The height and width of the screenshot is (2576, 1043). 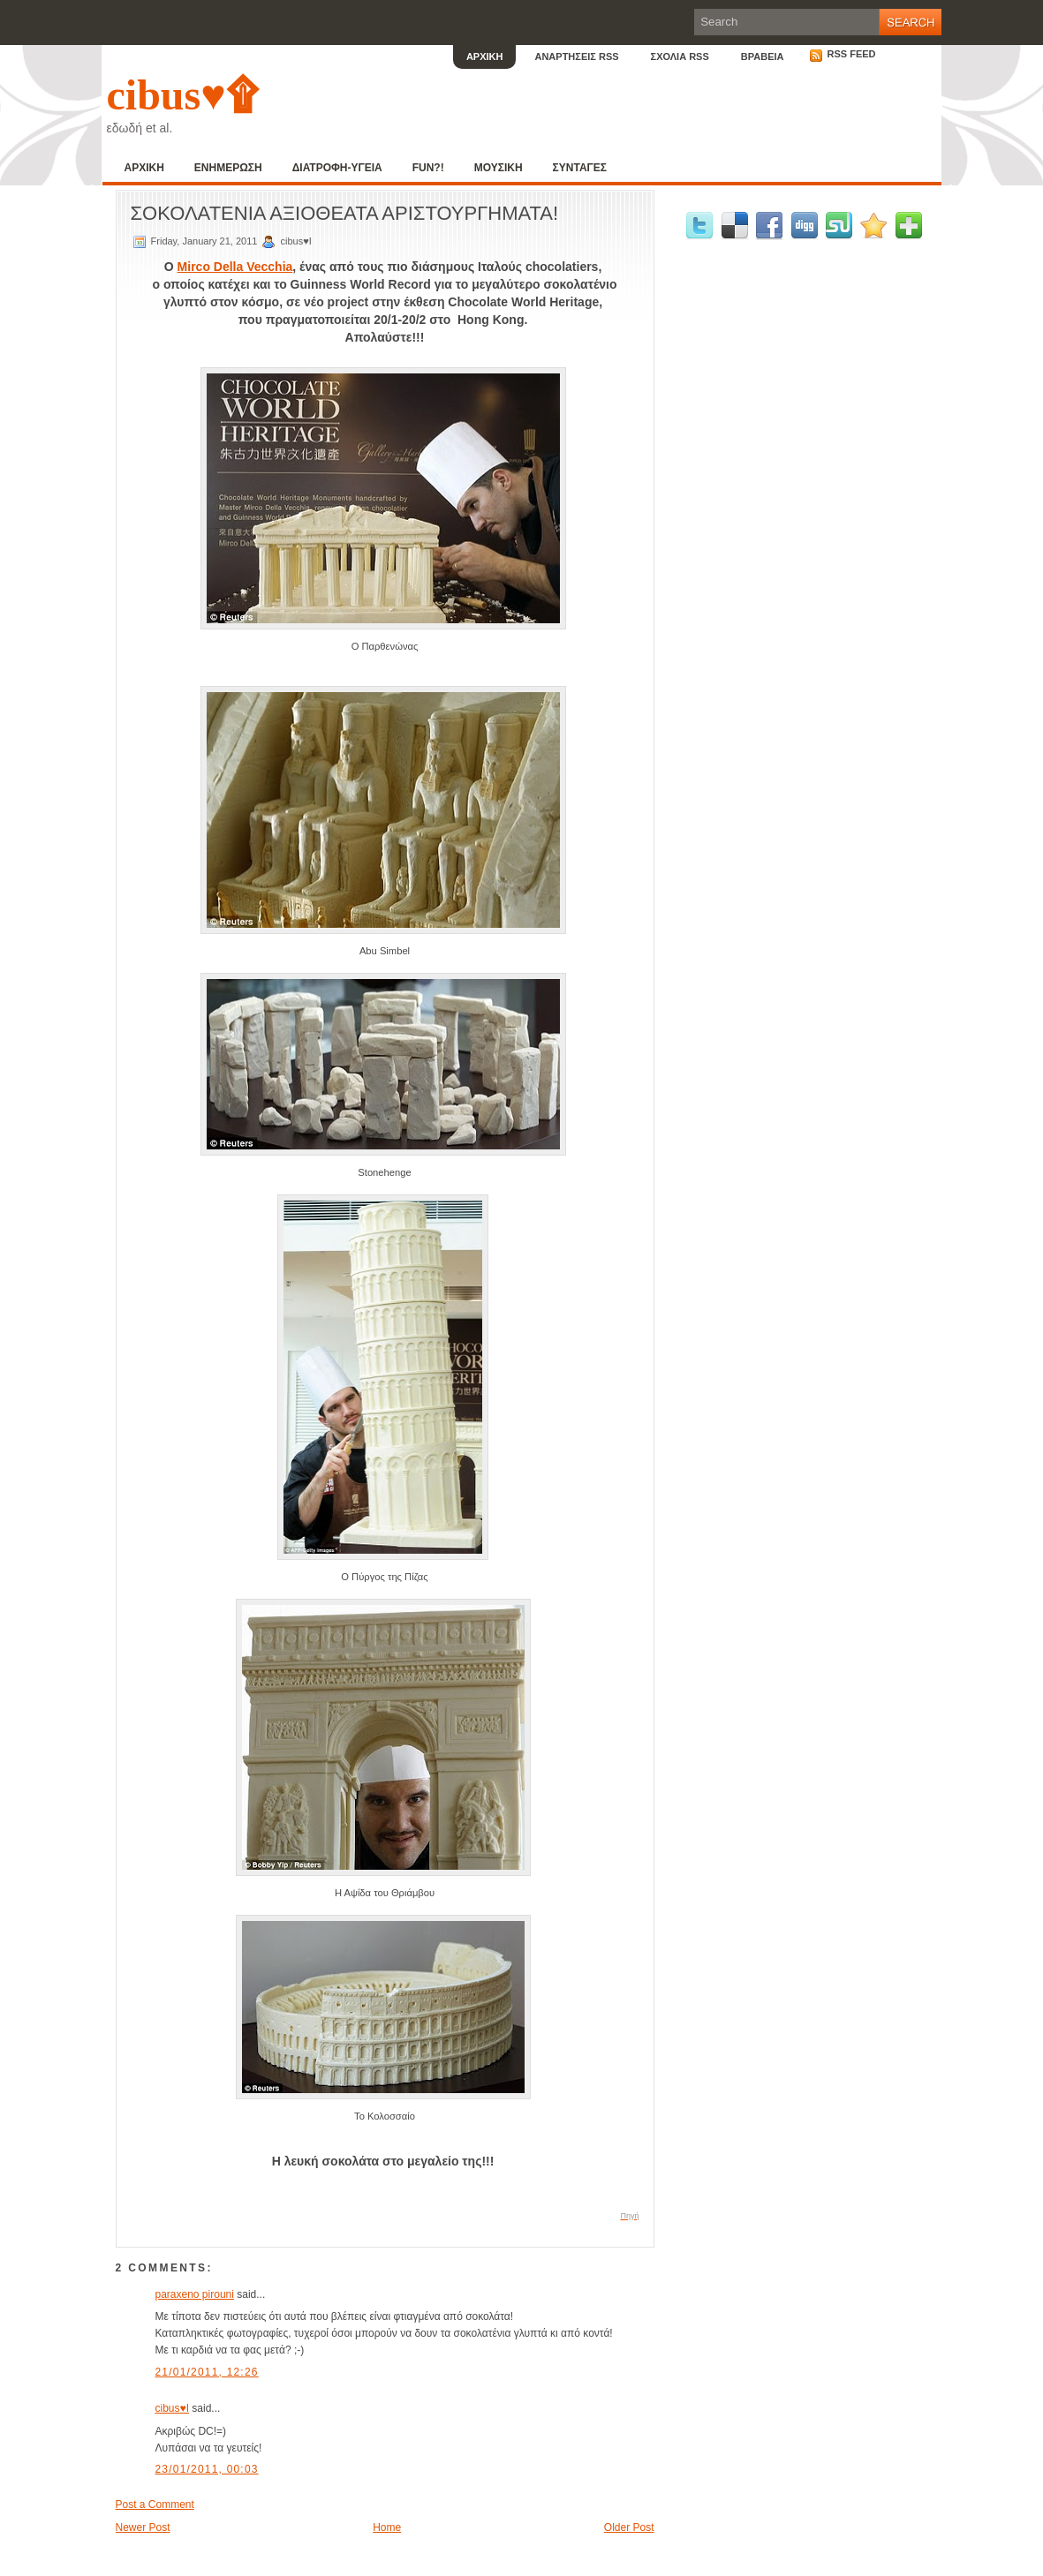 What do you see at coordinates (172, 2408) in the screenshot?
I see `cibus♥I` at bounding box center [172, 2408].